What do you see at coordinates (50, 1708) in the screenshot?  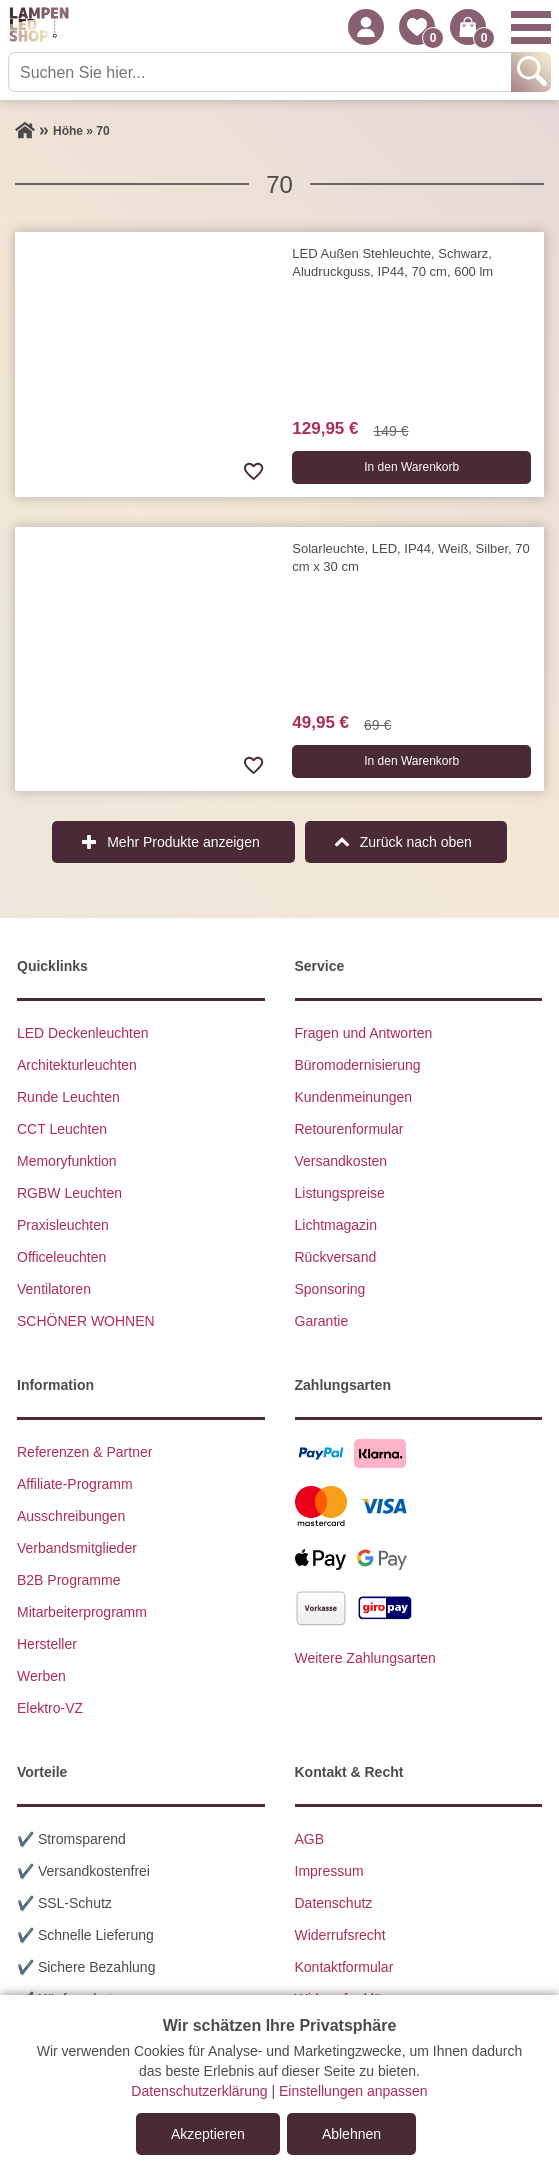 I see `Elektro-VZ` at bounding box center [50, 1708].